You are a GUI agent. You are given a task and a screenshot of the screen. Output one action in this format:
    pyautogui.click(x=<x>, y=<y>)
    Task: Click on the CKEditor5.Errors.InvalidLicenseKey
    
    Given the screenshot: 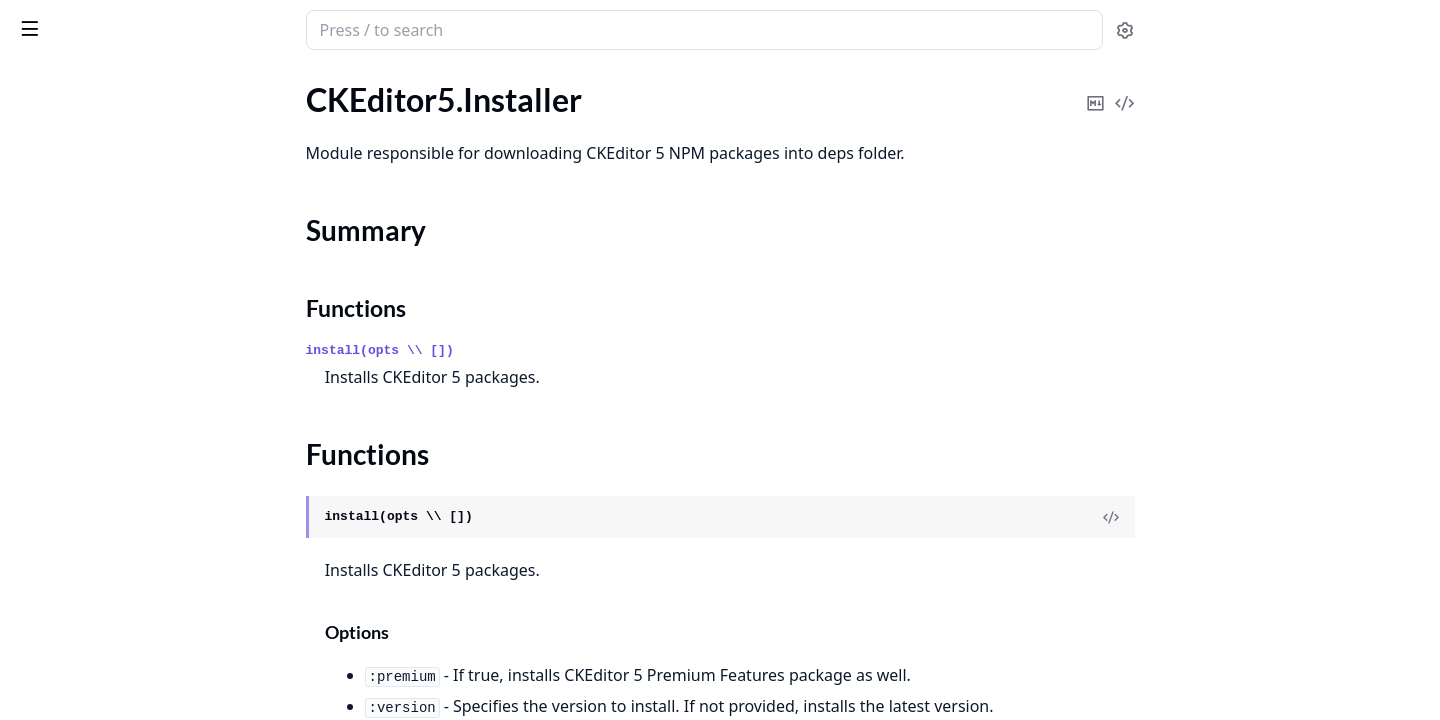 What is the action you would take?
    pyautogui.click(x=138, y=695)
    